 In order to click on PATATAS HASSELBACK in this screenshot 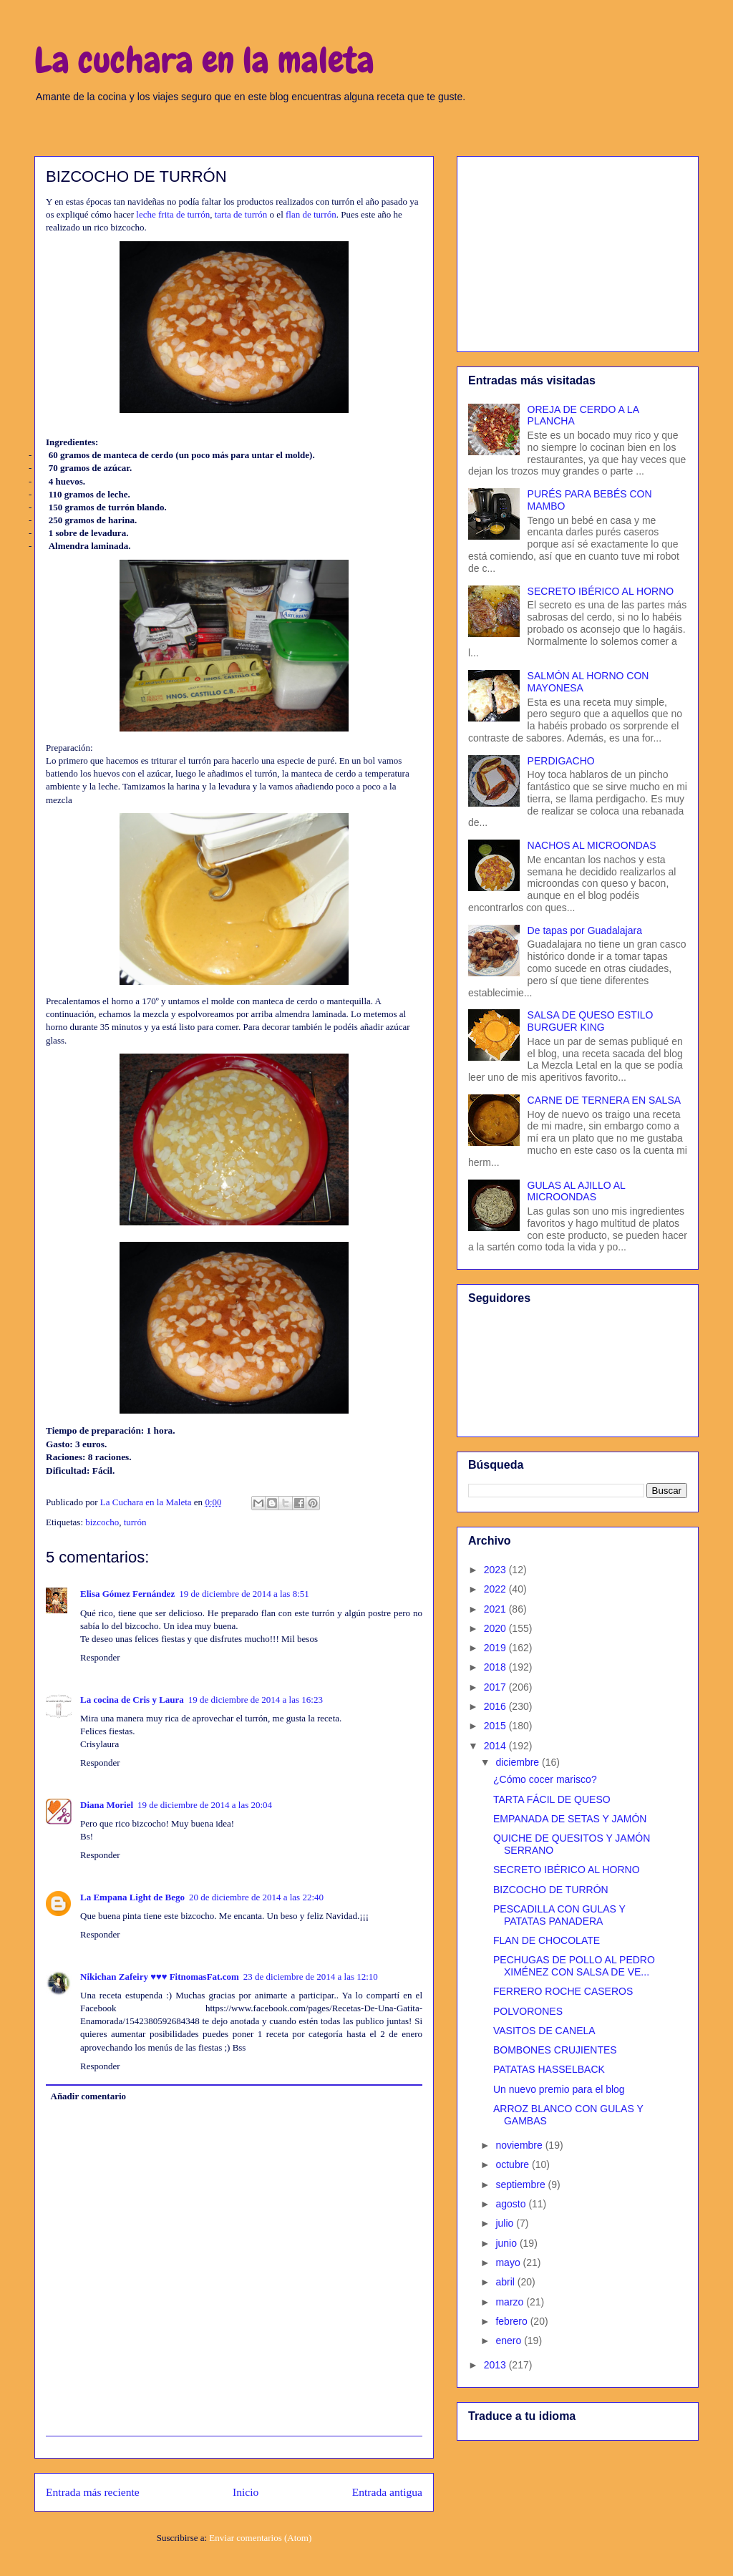, I will do `click(549, 2069)`.